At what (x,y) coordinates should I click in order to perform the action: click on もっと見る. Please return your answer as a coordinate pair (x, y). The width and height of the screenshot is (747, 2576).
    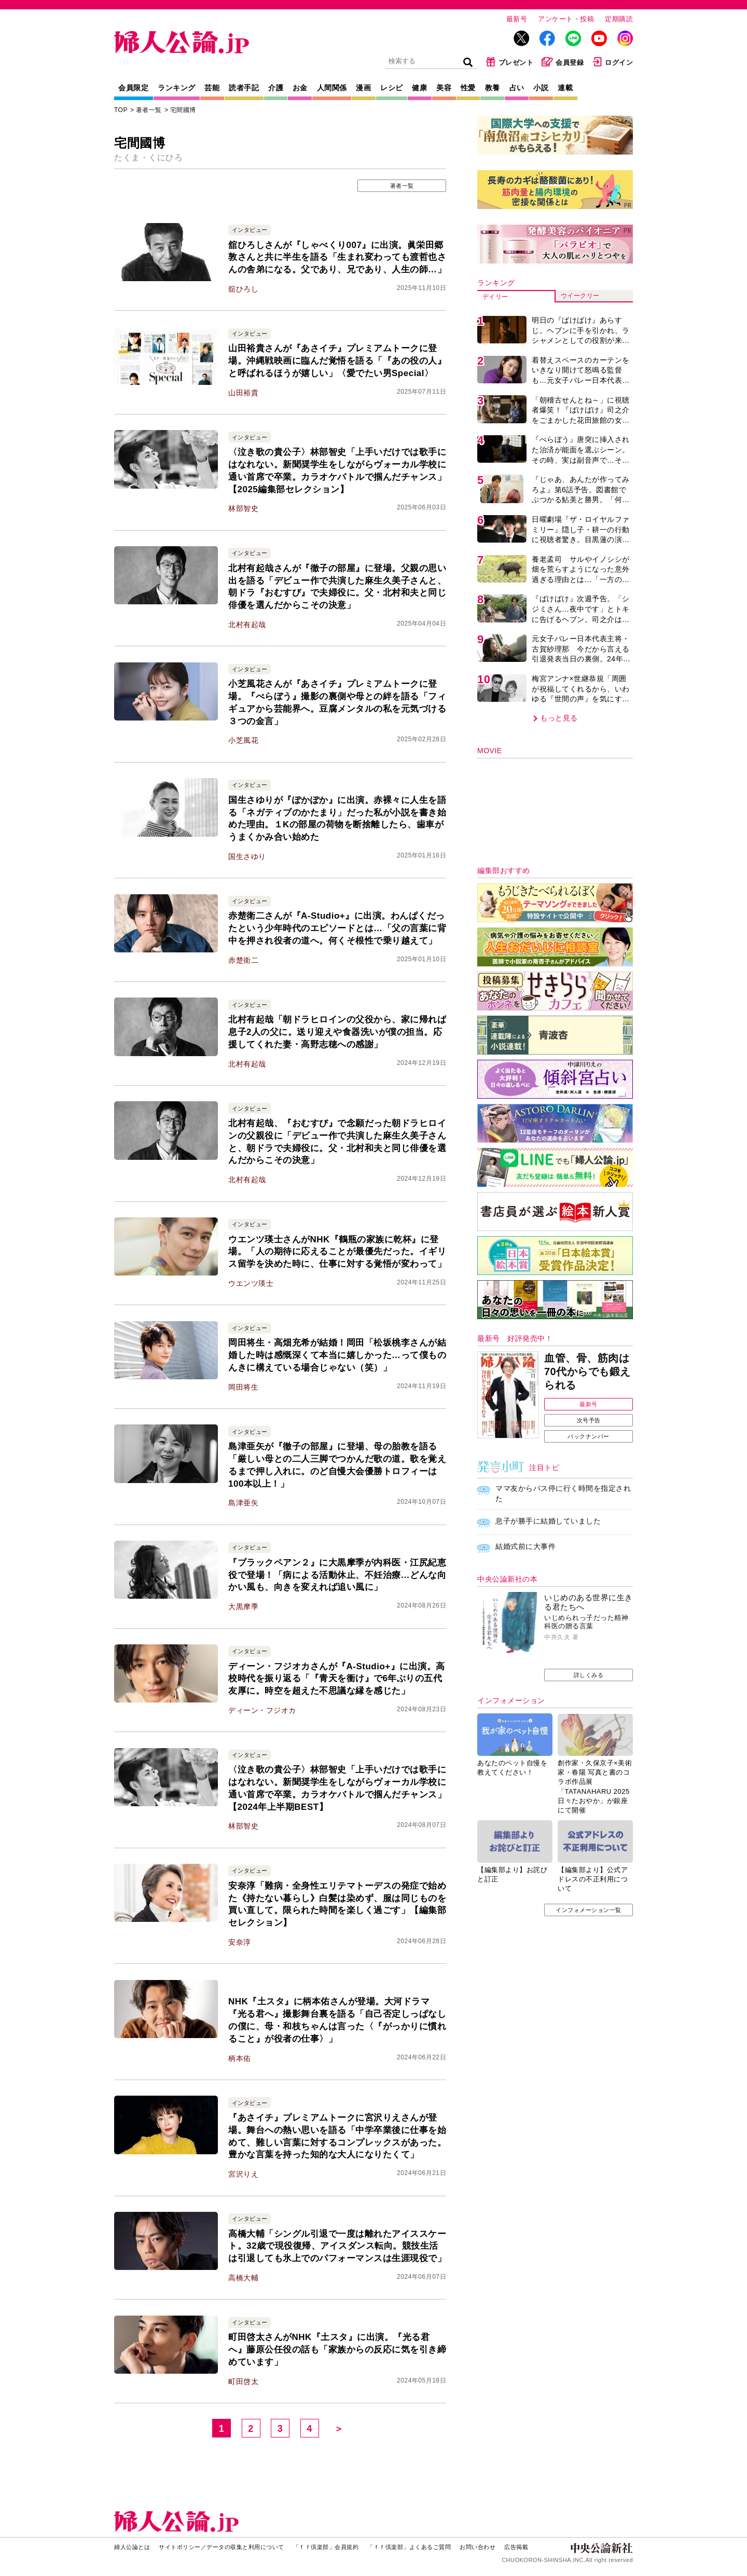
    Looking at the image, I should click on (559, 718).